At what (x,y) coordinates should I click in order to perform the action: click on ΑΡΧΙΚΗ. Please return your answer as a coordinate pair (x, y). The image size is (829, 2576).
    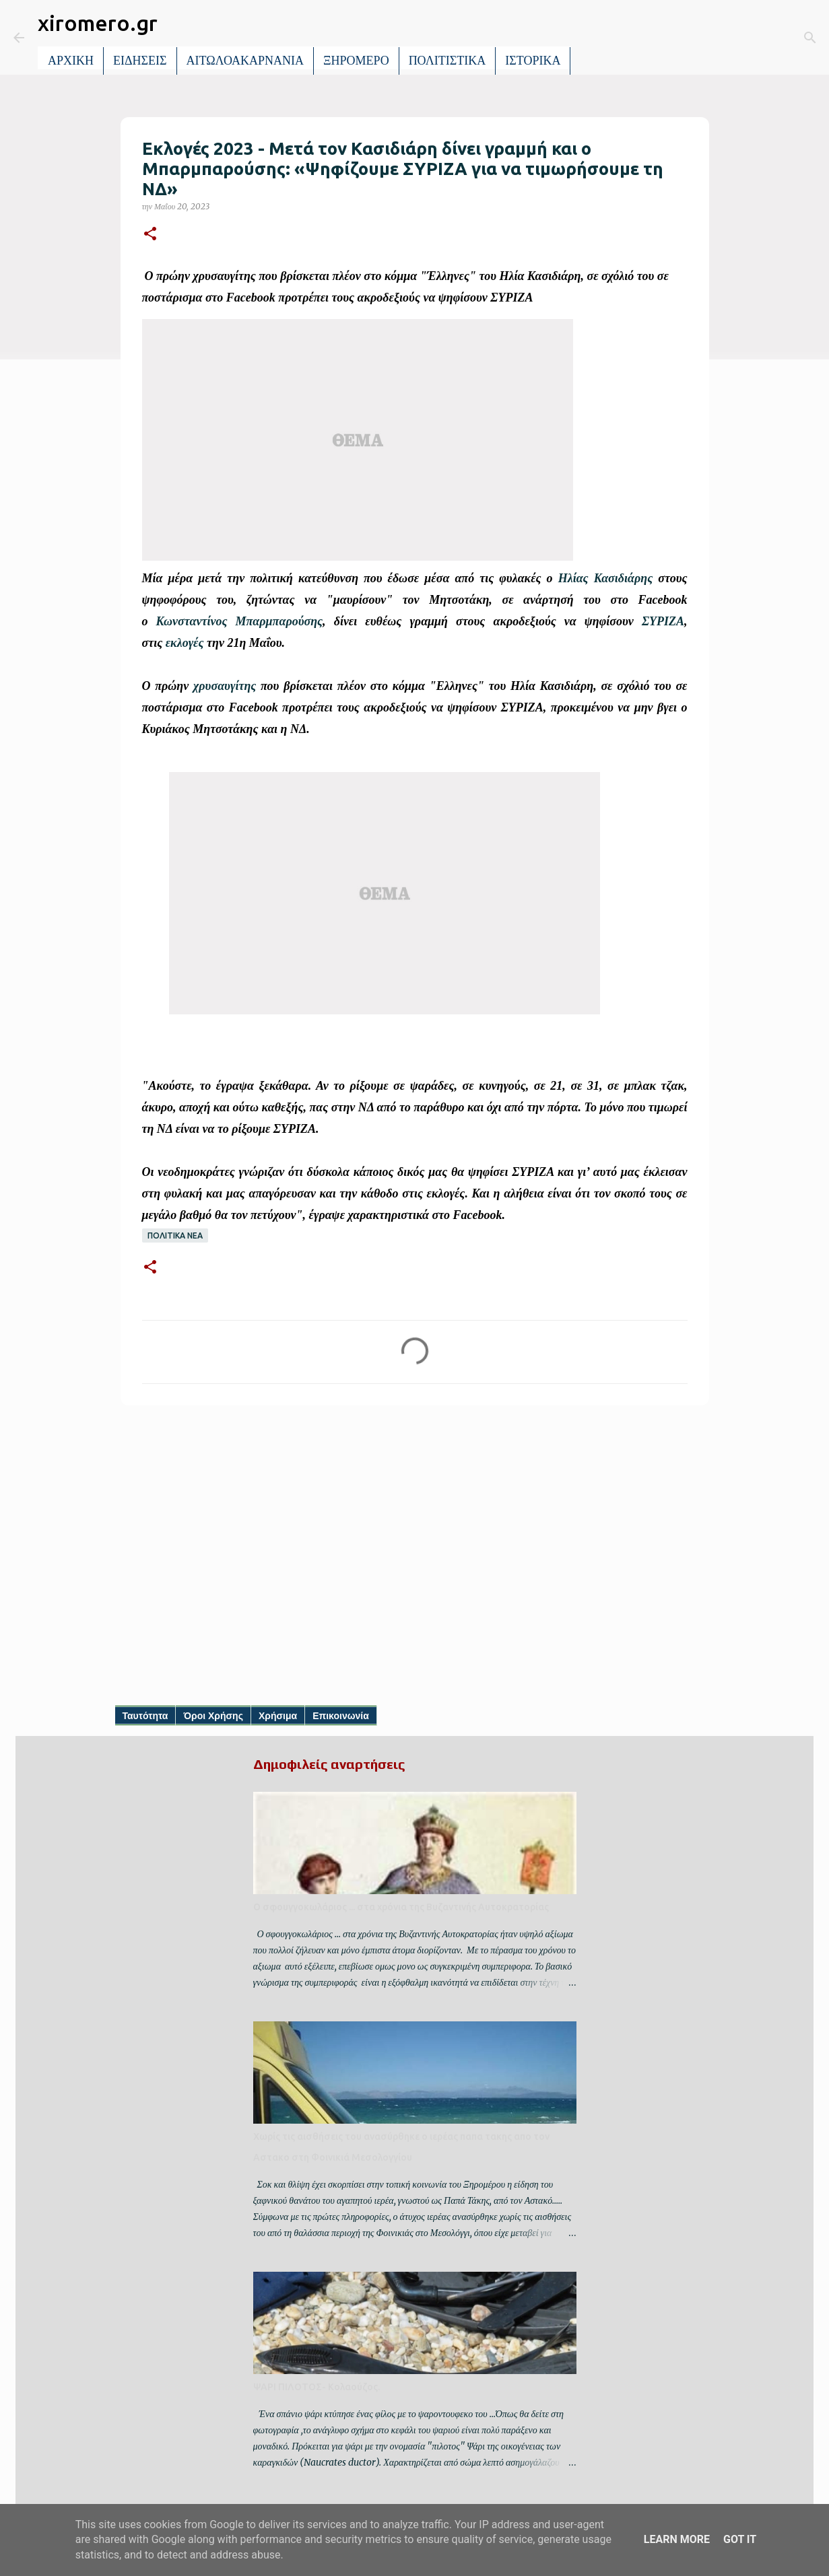
    Looking at the image, I should click on (71, 60).